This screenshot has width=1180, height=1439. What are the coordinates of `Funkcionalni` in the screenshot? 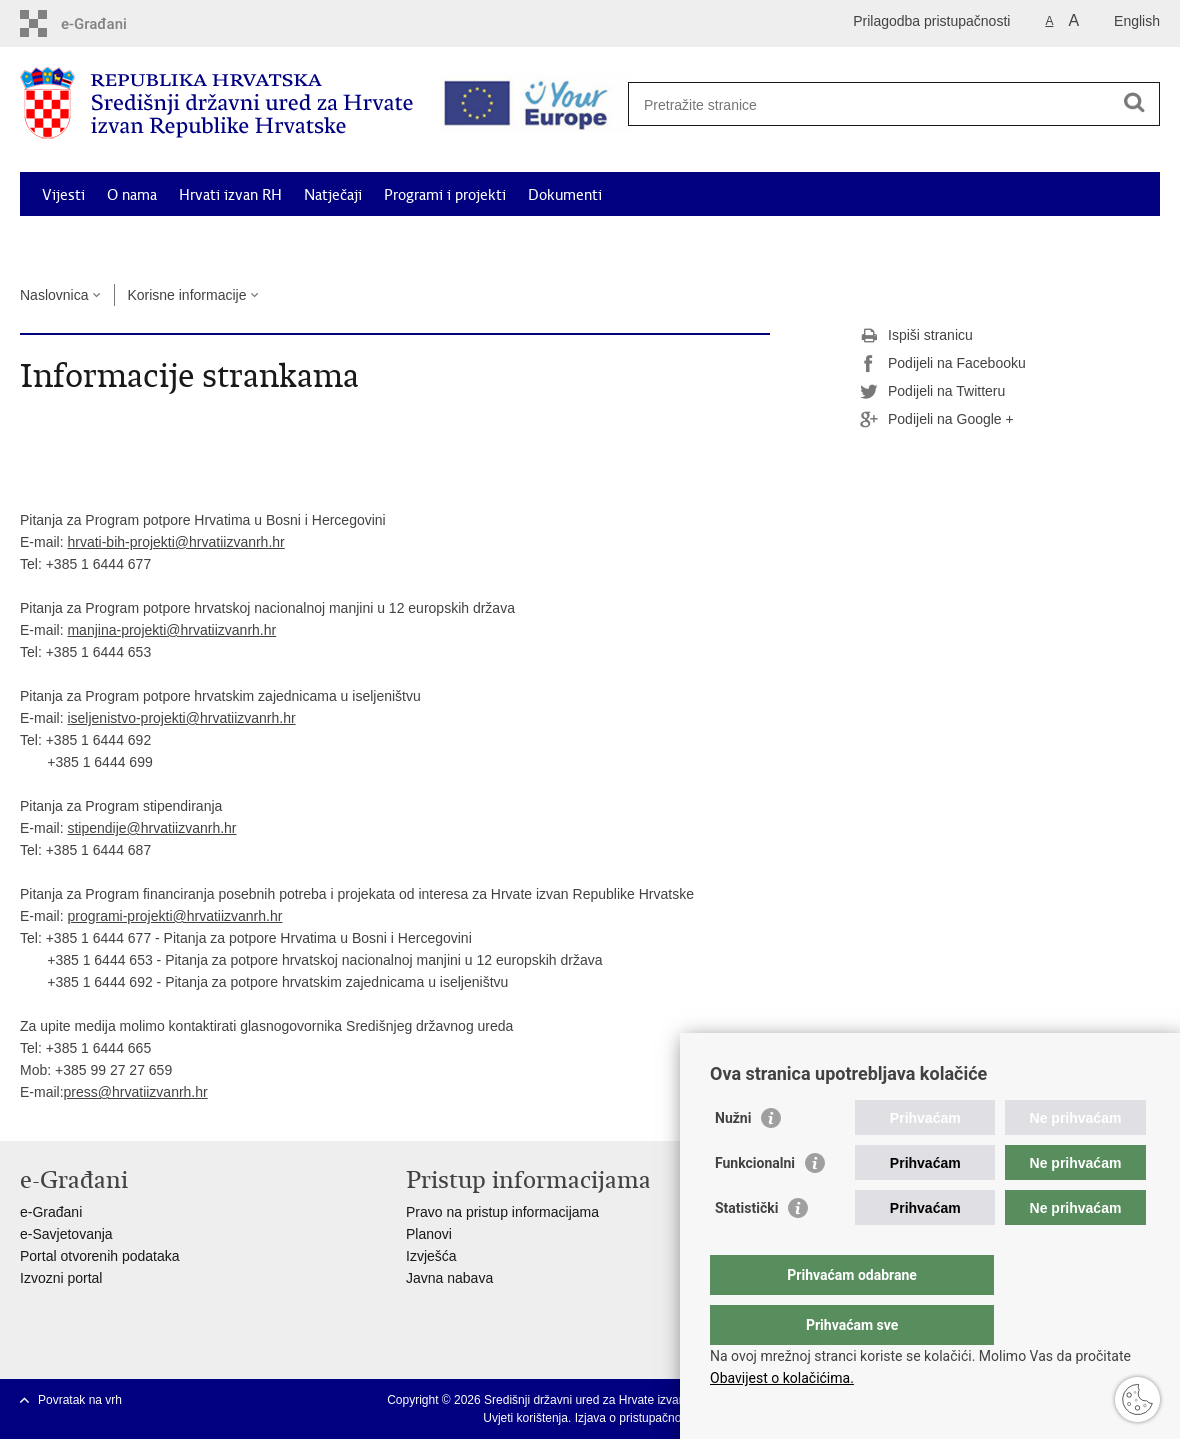 It's located at (755, 1203).